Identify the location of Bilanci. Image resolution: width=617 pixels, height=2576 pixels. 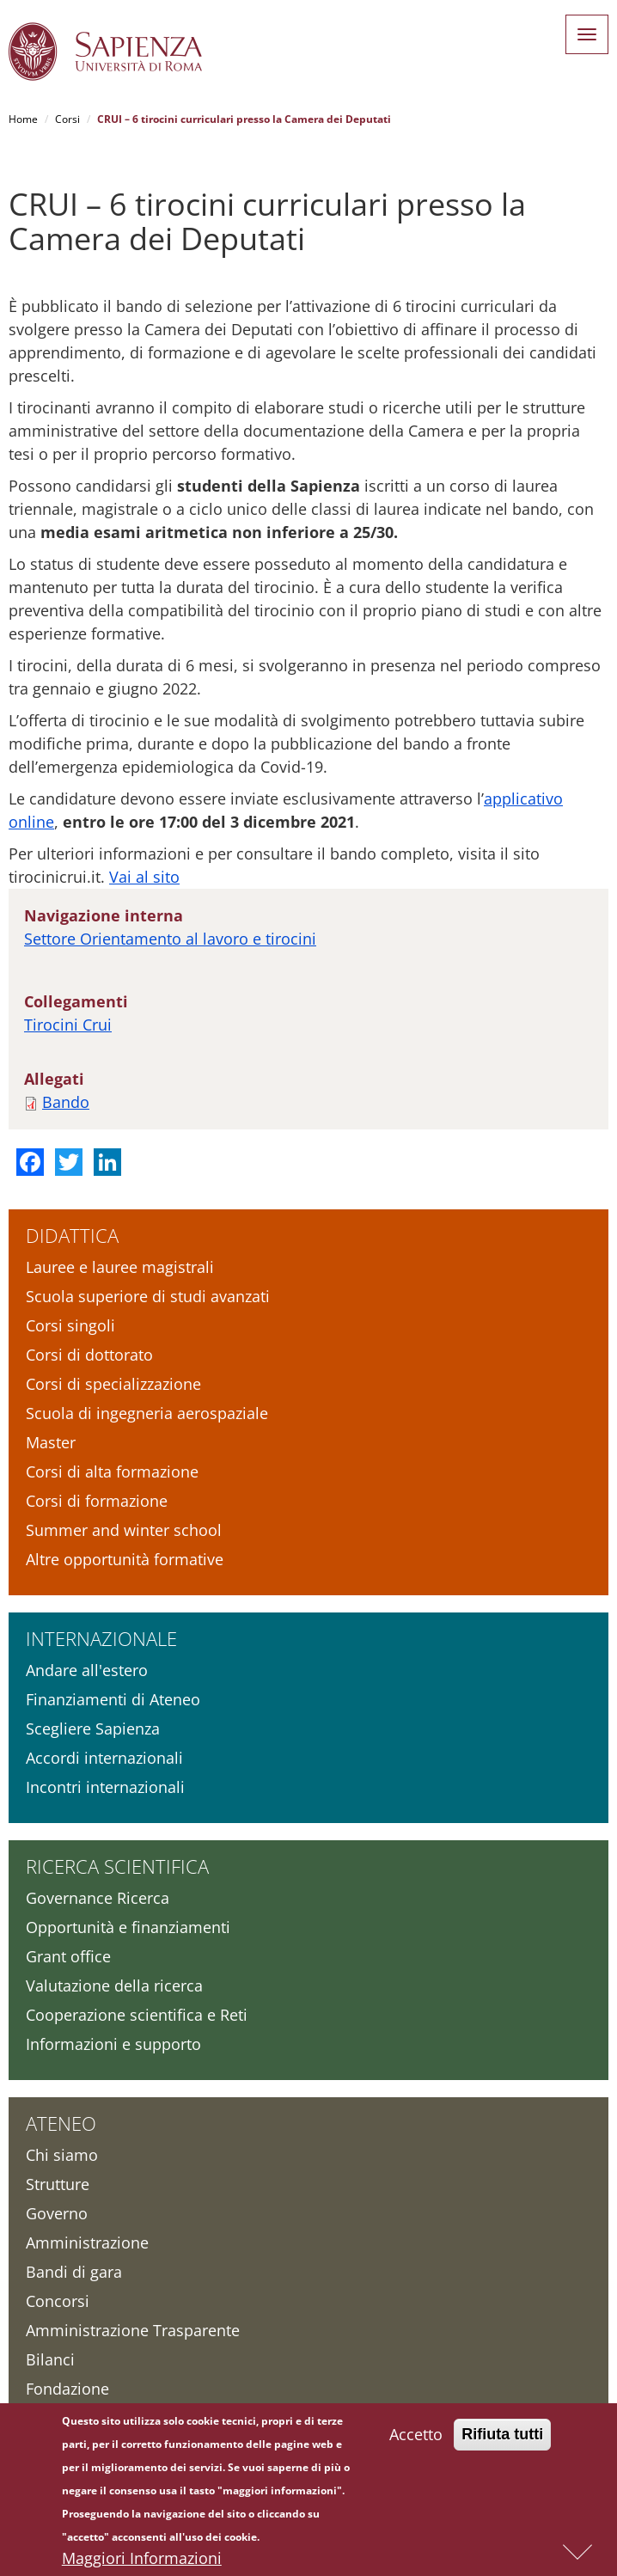
(50, 2359).